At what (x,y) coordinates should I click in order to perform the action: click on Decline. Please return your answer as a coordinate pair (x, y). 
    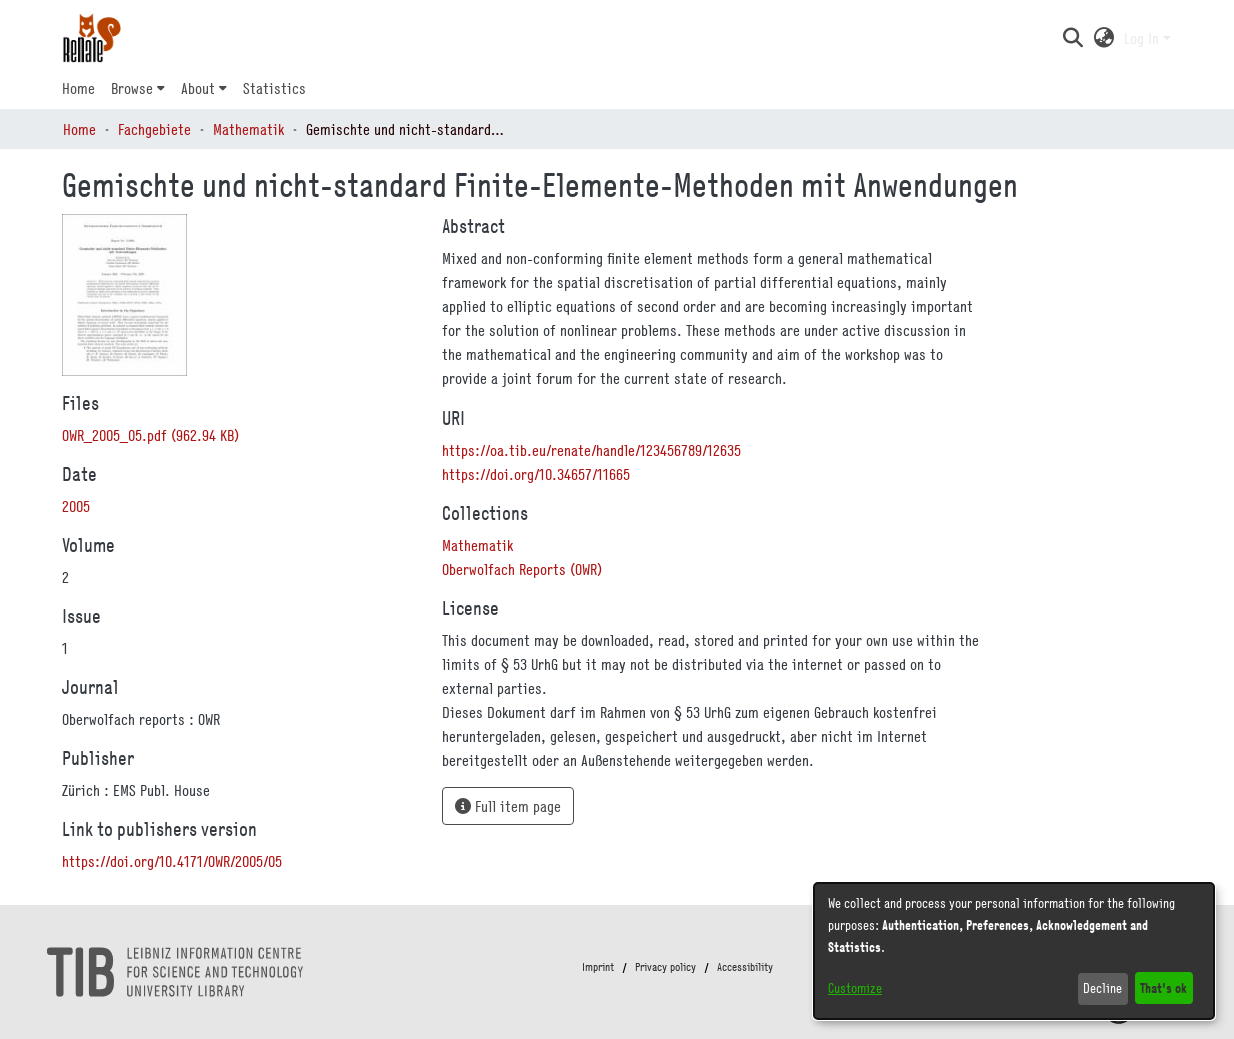
    Looking at the image, I should click on (1102, 988).